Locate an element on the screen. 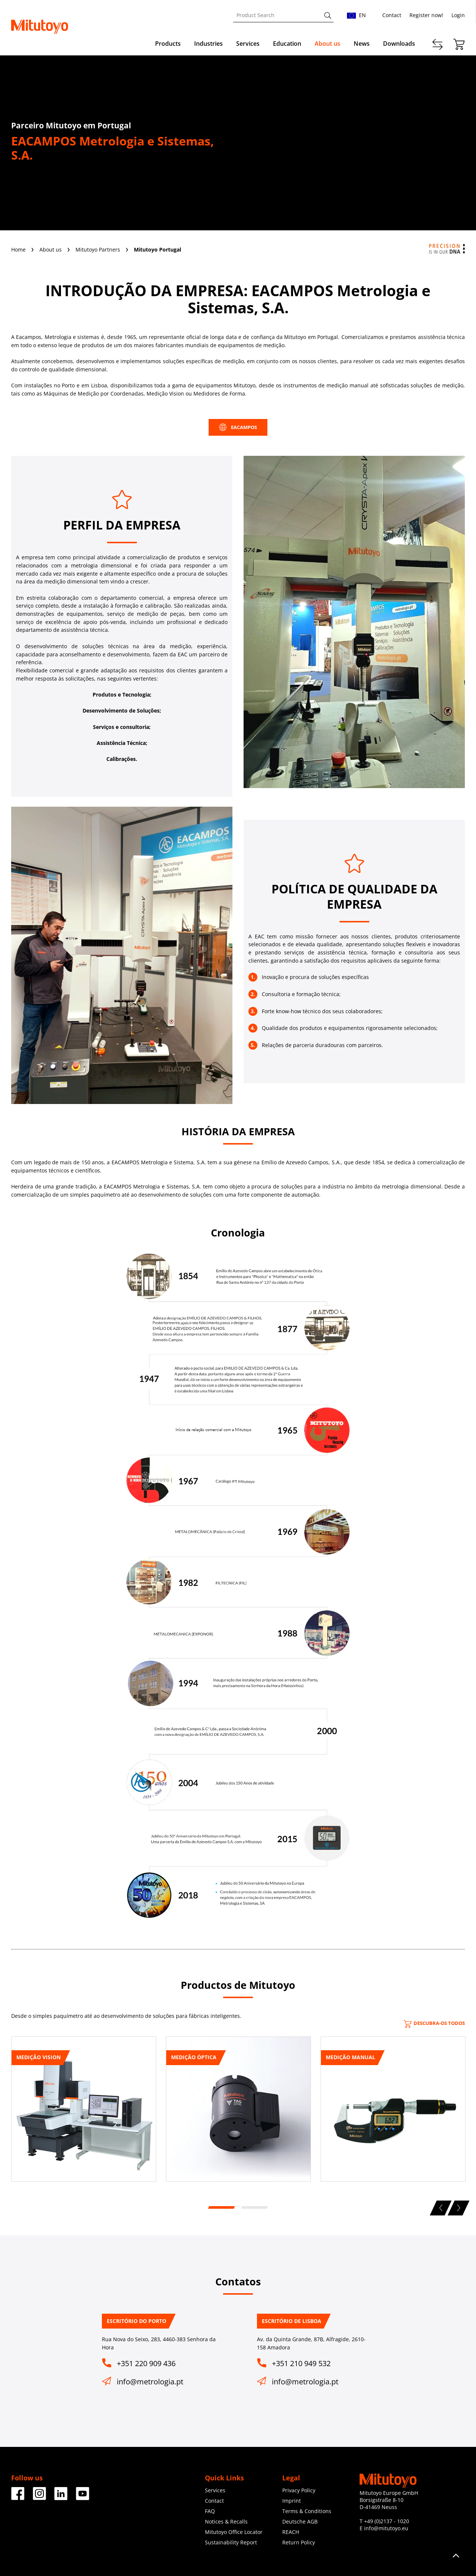  Sustainability Report is located at coordinates (231, 2542).